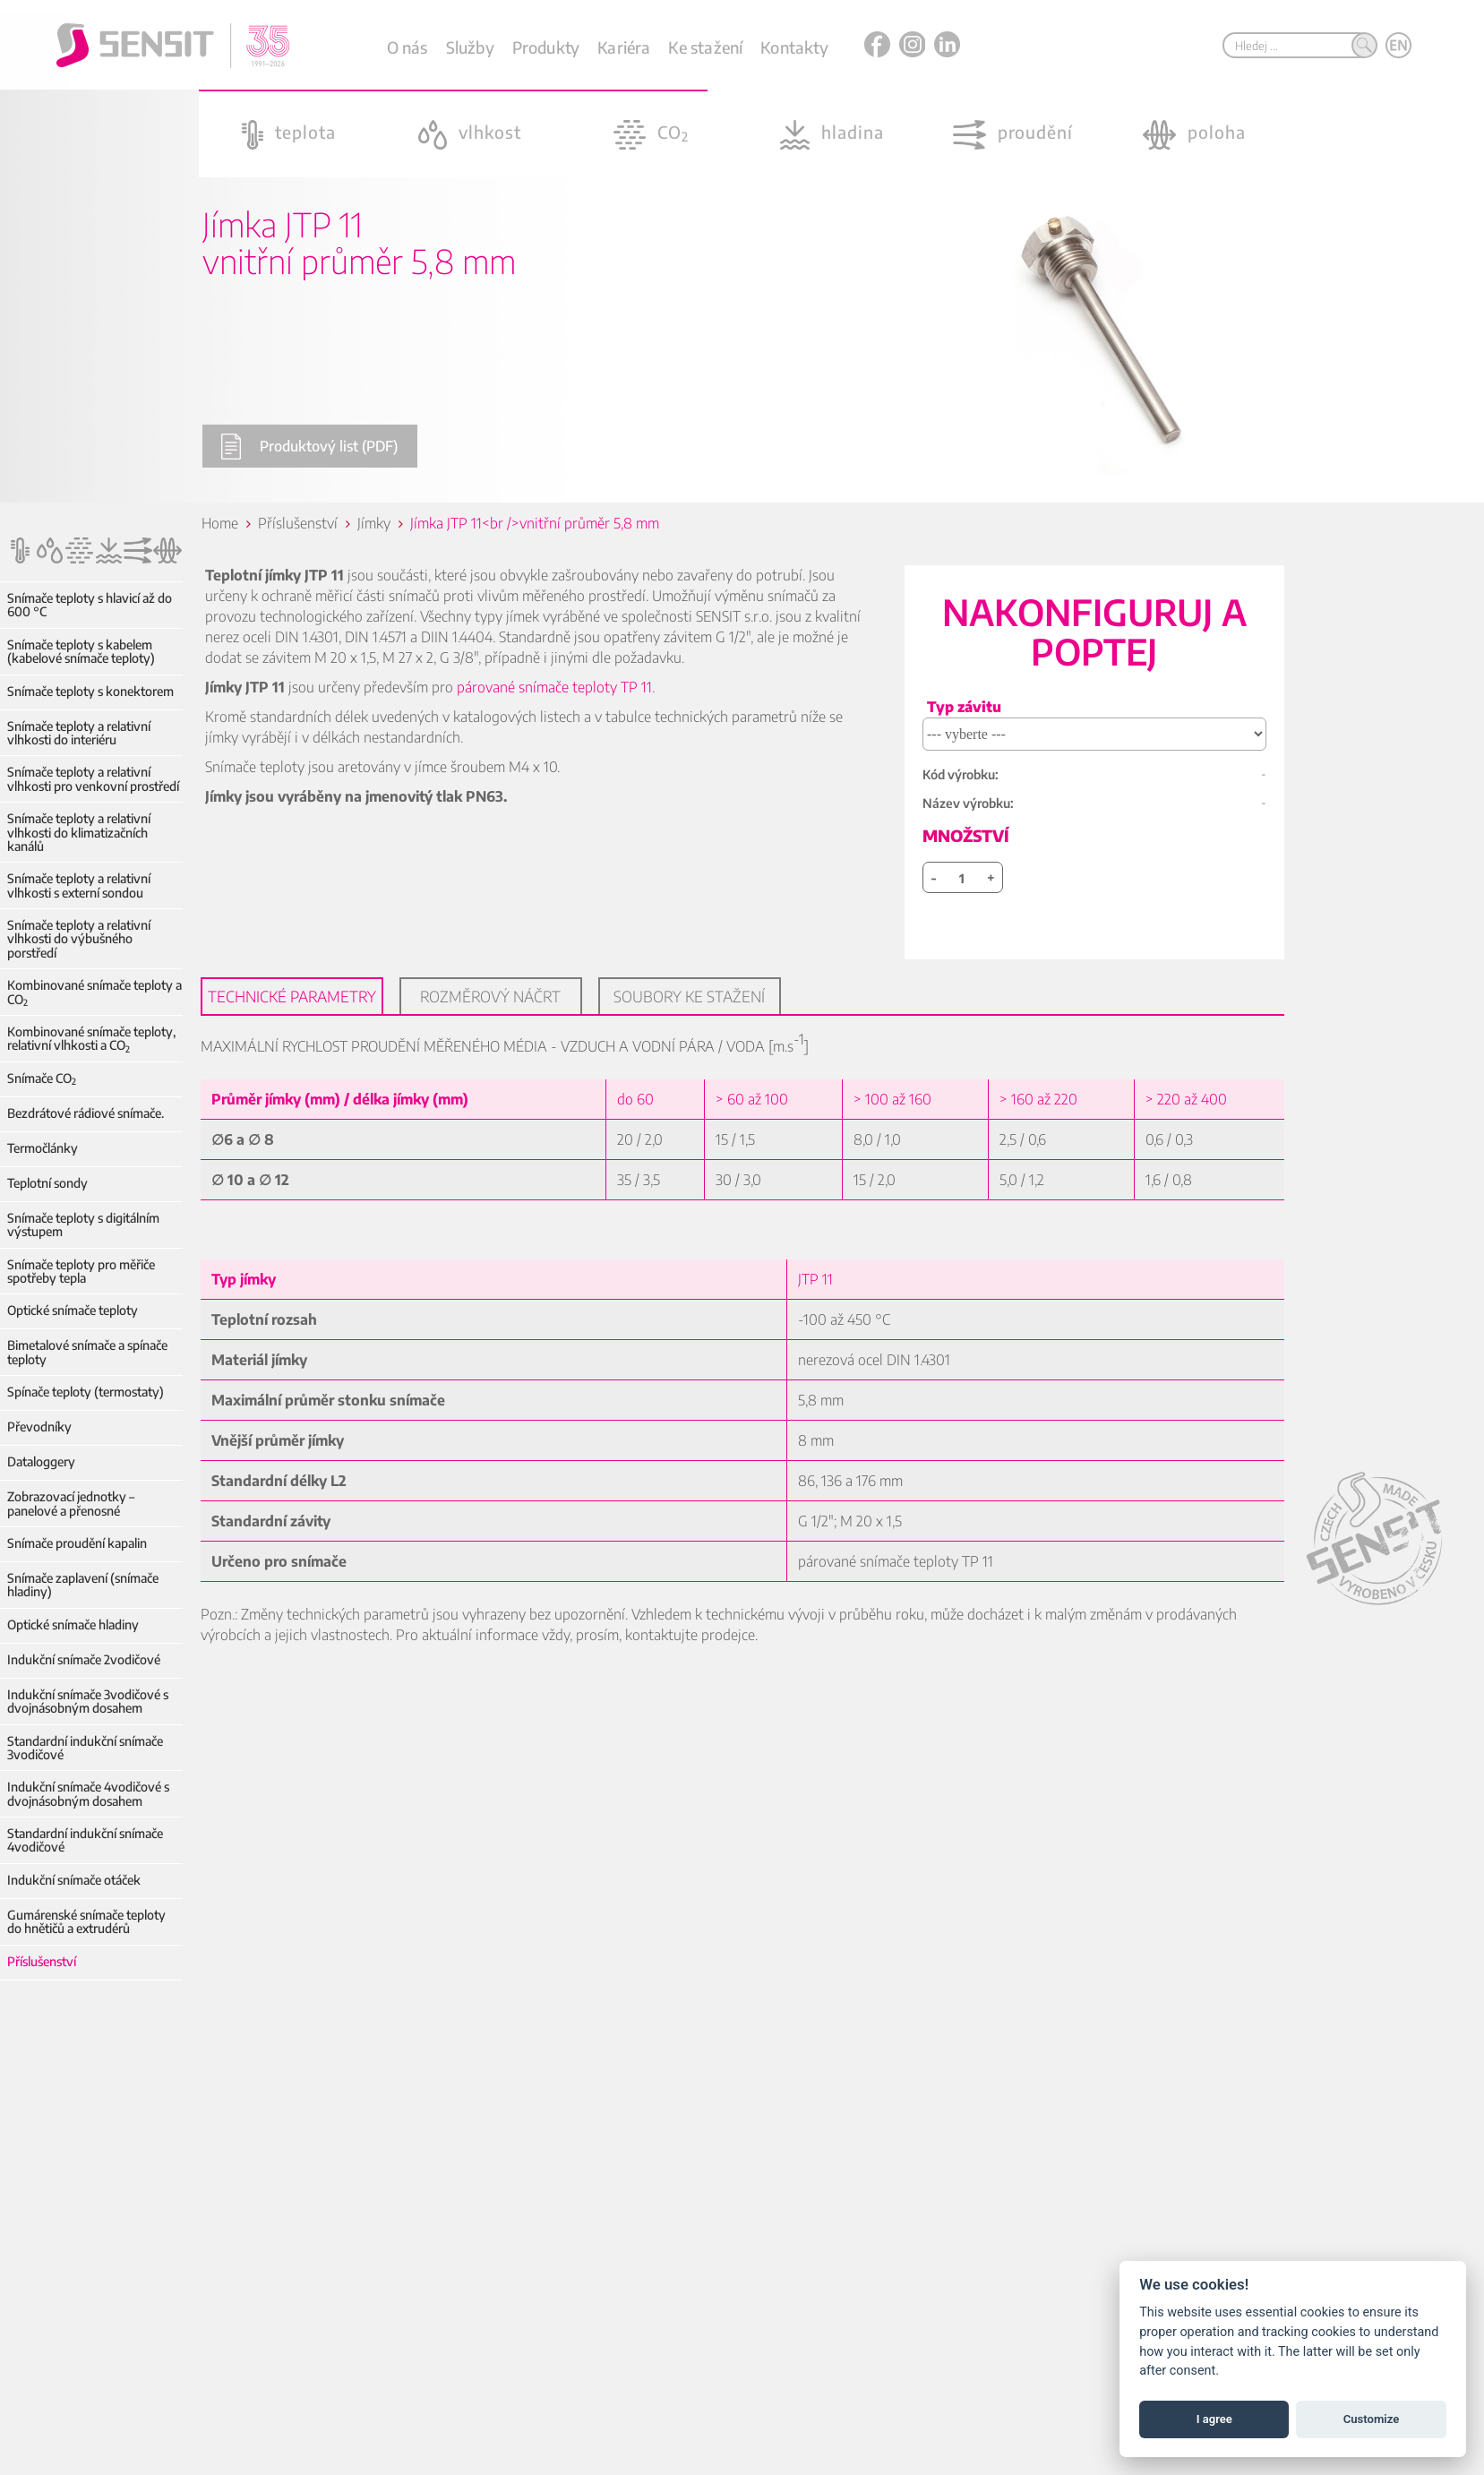 Image resolution: width=1484 pixels, height=2475 pixels. What do you see at coordinates (73, 1624) in the screenshot?
I see `Optické snímače hladiny` at bounding box center [73, 1624].